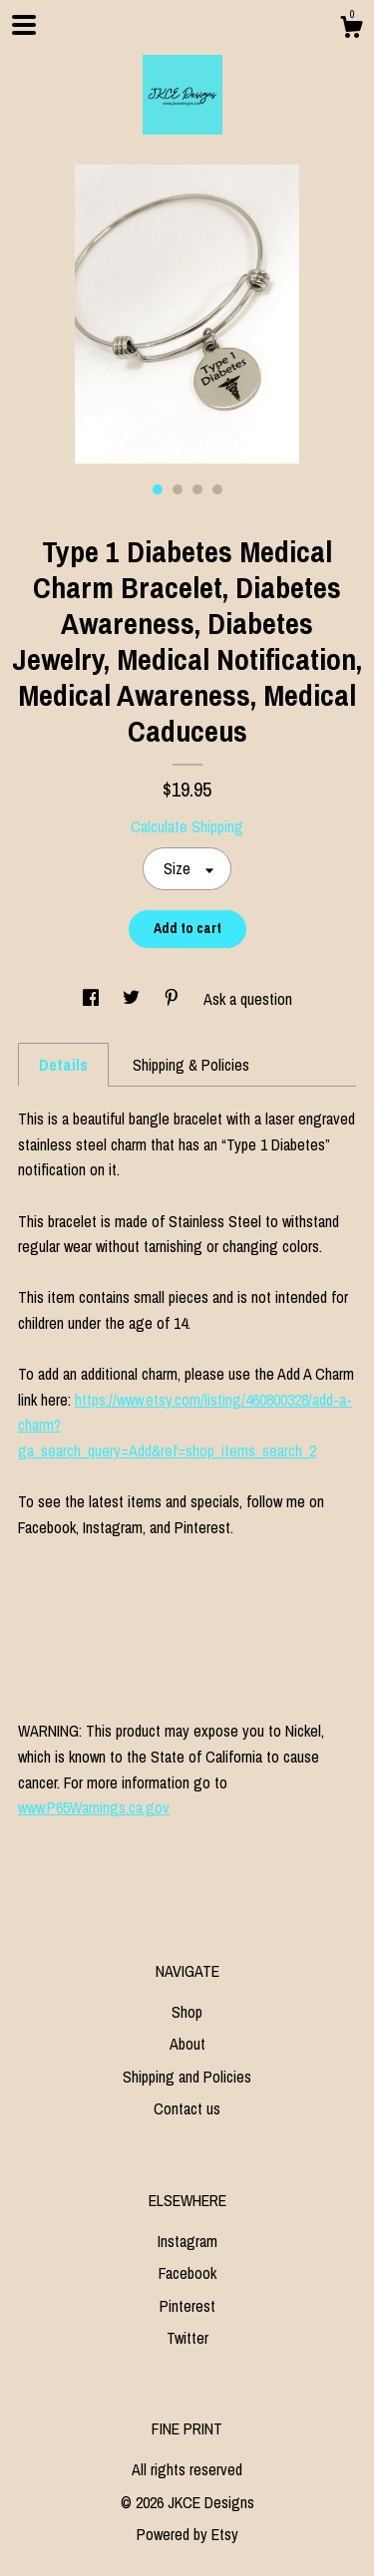 The width and height of the screenshot is (374, 2576). I want to click on Calculate Shipping, so click(187, 826).